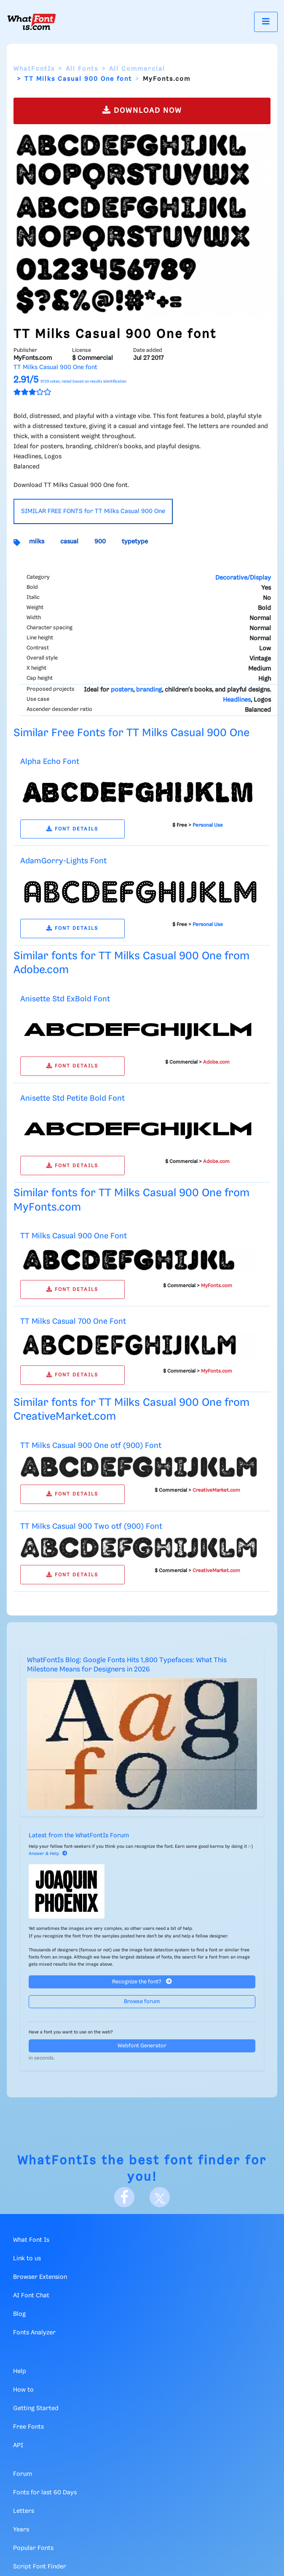 This screenshot has height=2576, width=284. What do you see at coordinates (79, 1835) in the screenshot?
I see `Latest from the WhatFontIs Forum` at bounding box center [79, 1835].